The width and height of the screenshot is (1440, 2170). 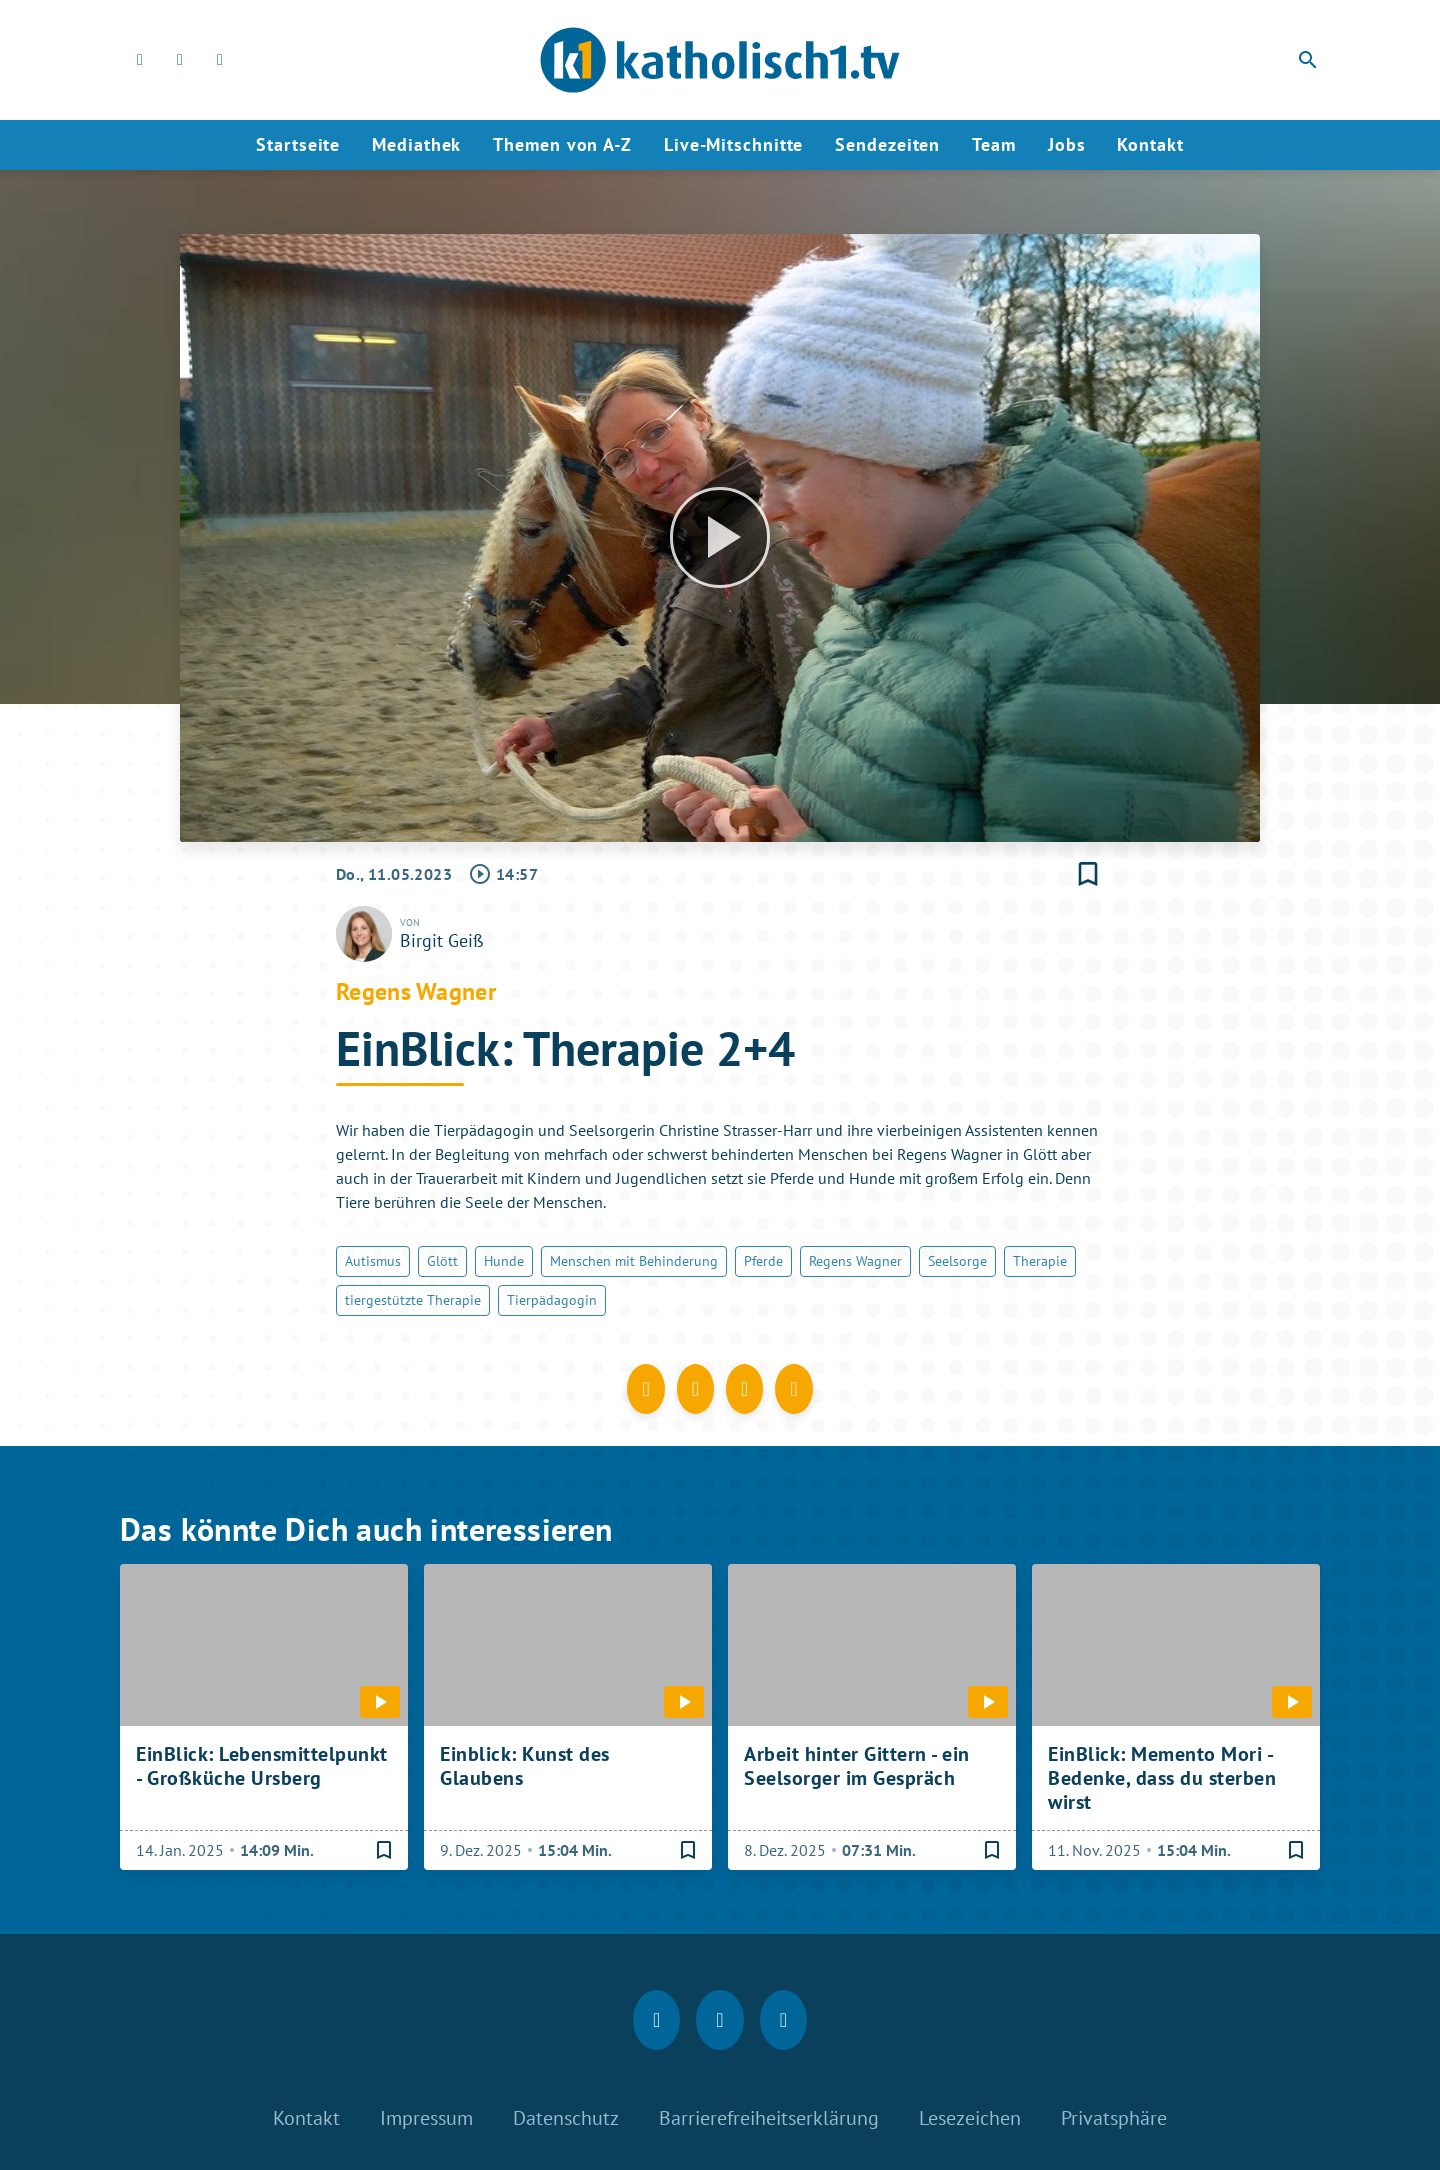 What do you see at coordinates (733, 144) in the screenshot?
I see `Live-Mitschnitte` at bounding box center [733, 144].